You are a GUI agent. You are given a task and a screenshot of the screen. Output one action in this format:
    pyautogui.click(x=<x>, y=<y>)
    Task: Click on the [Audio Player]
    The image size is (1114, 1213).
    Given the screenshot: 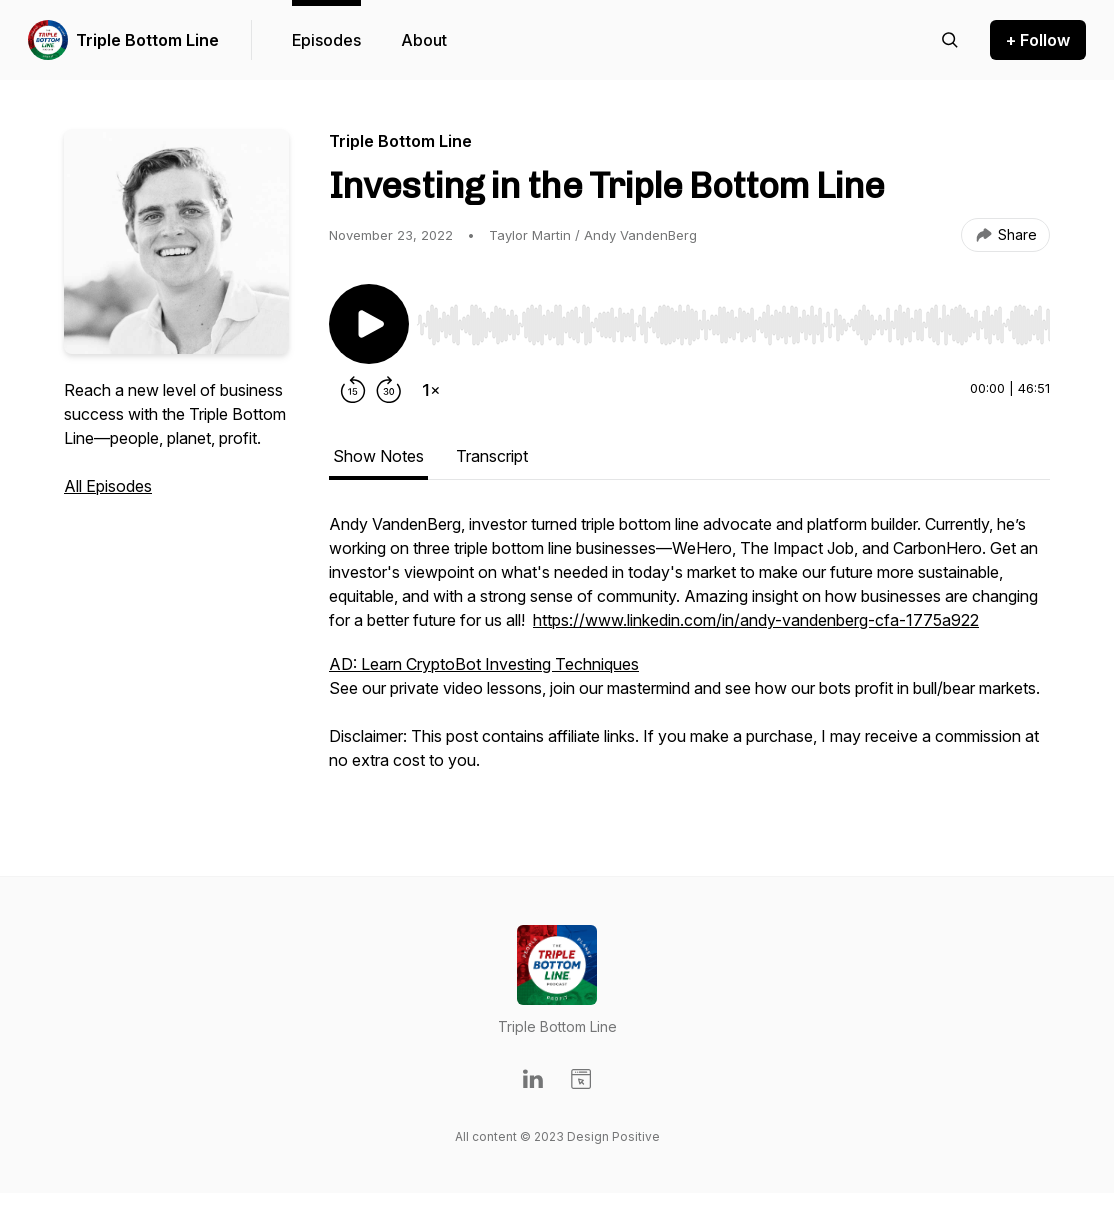 What is the action you would take?
    pyautogui.click(x=733, y=319)
    